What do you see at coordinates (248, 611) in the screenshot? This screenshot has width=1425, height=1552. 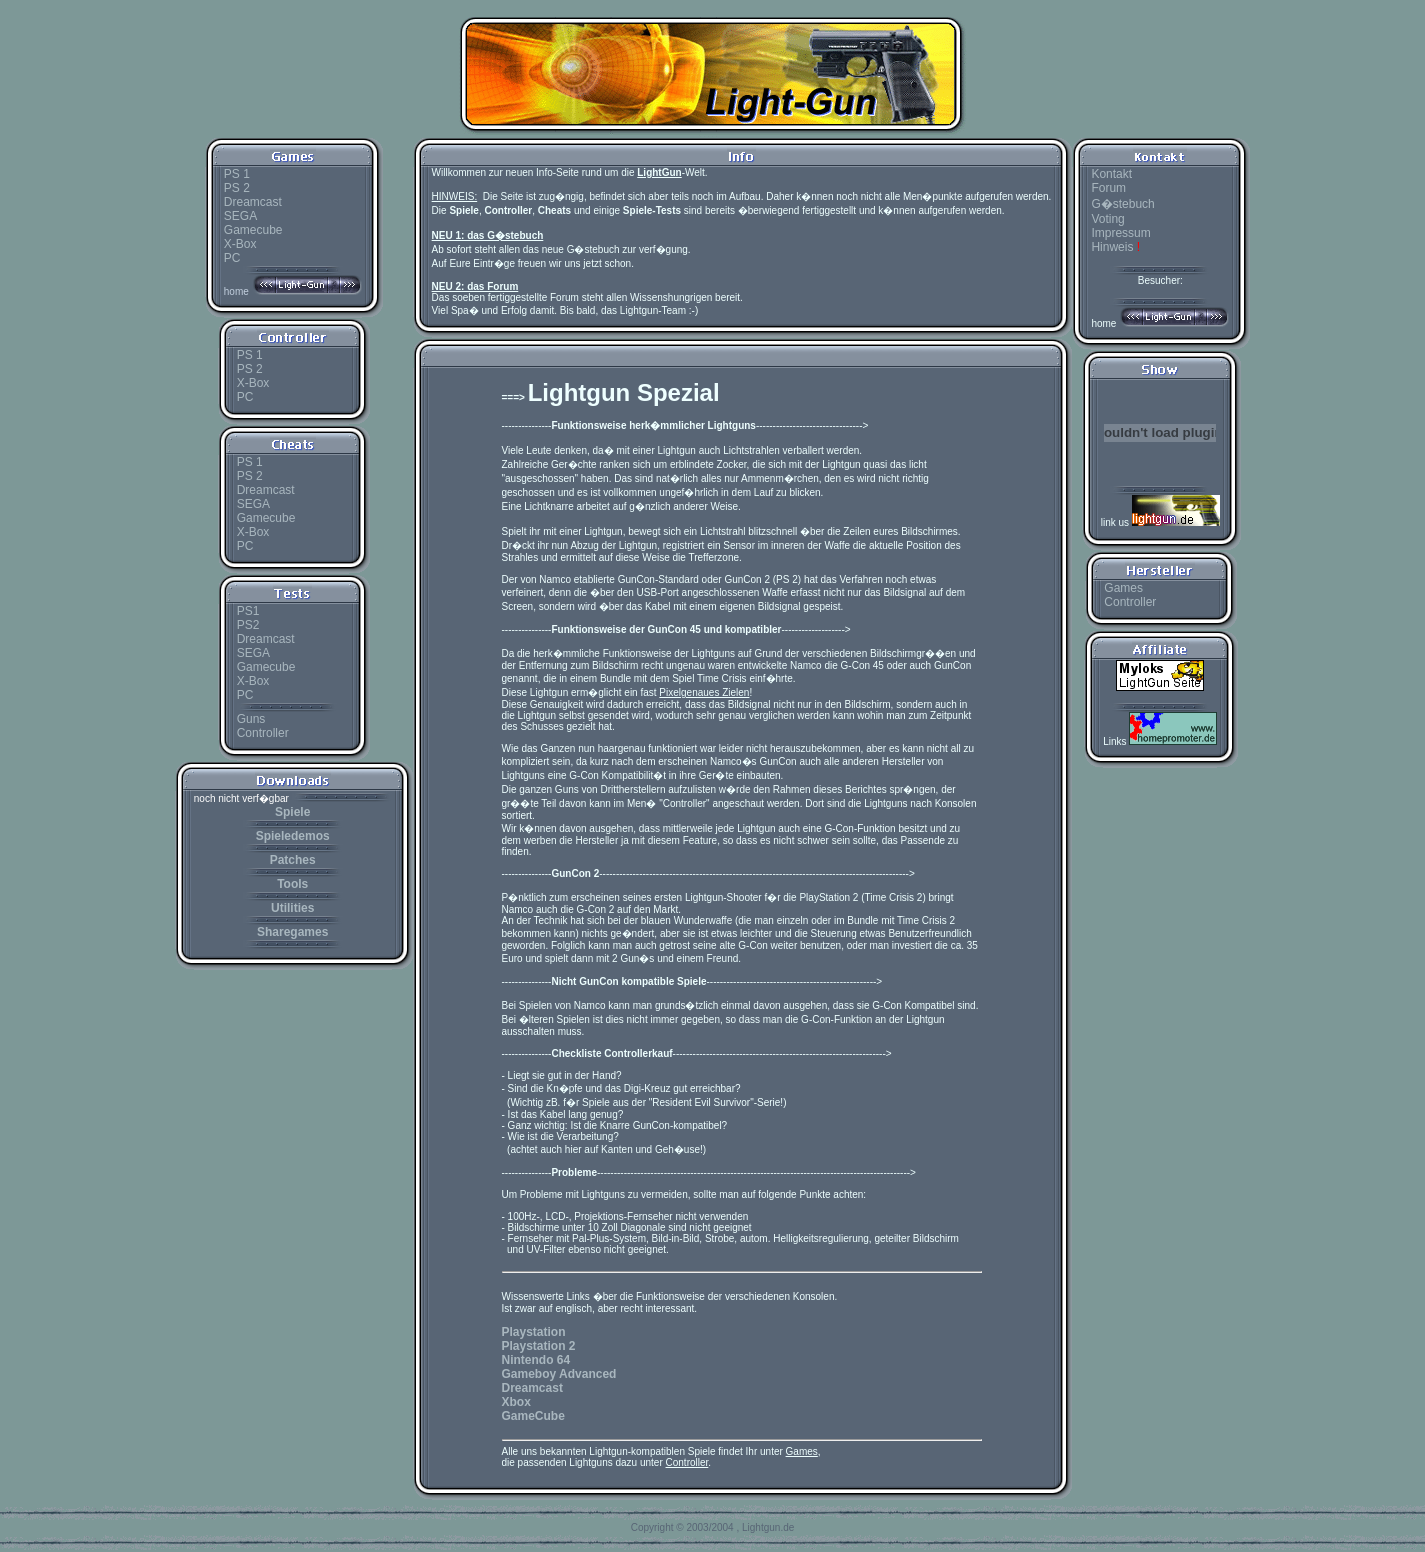 I see `PS1` at bounding box center [248, 611].